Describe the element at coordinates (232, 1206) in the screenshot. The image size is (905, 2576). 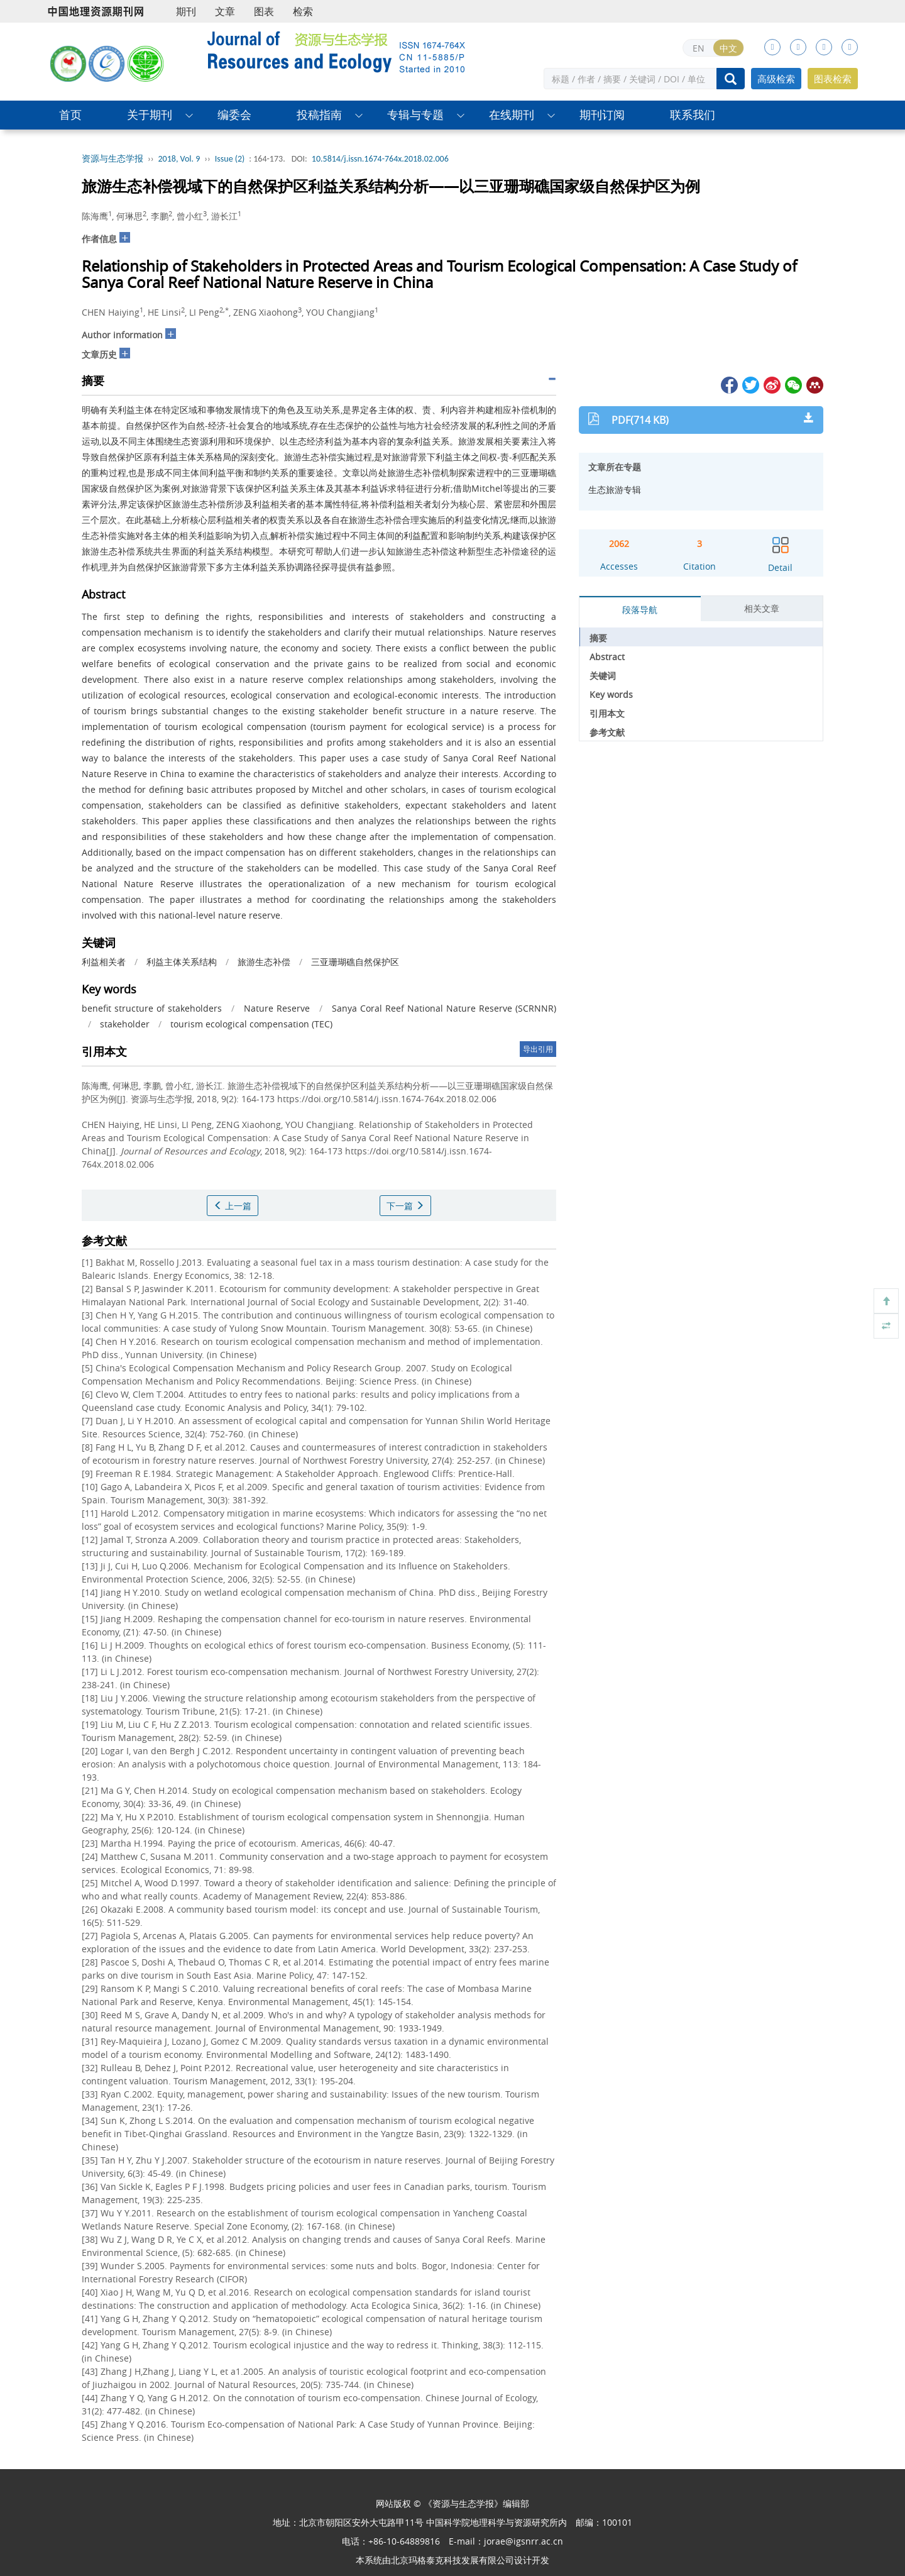
I see `上一篇` at that location.